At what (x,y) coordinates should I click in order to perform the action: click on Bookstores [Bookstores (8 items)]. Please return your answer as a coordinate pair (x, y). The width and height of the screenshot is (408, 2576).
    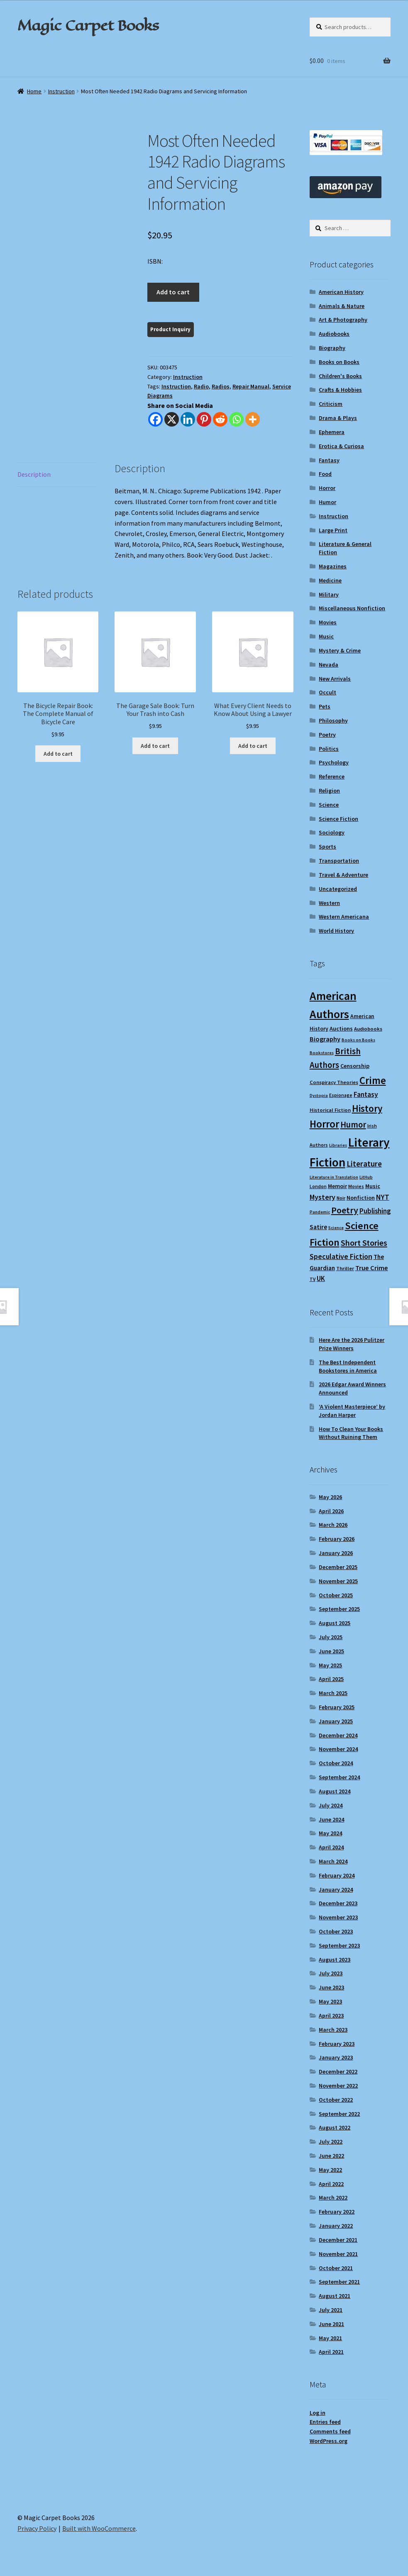
    Looking at the image, I should click on (322, 1052).